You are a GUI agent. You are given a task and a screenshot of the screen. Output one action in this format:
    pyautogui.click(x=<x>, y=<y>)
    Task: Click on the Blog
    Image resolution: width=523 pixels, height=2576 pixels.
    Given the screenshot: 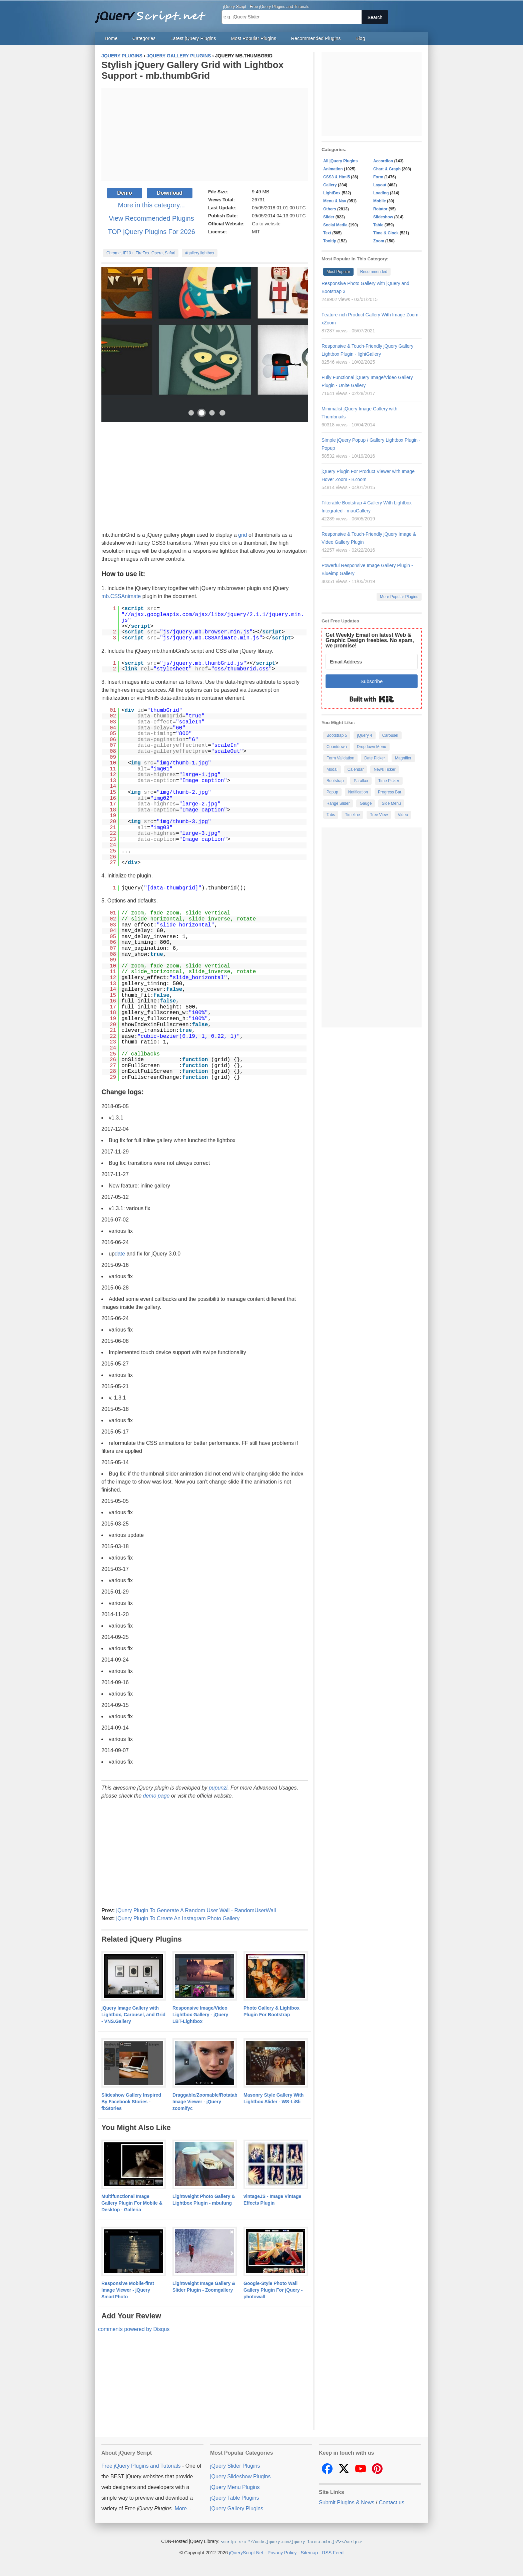 What is the action you would take?
    pyautogui.click(x=360, y=38)
    